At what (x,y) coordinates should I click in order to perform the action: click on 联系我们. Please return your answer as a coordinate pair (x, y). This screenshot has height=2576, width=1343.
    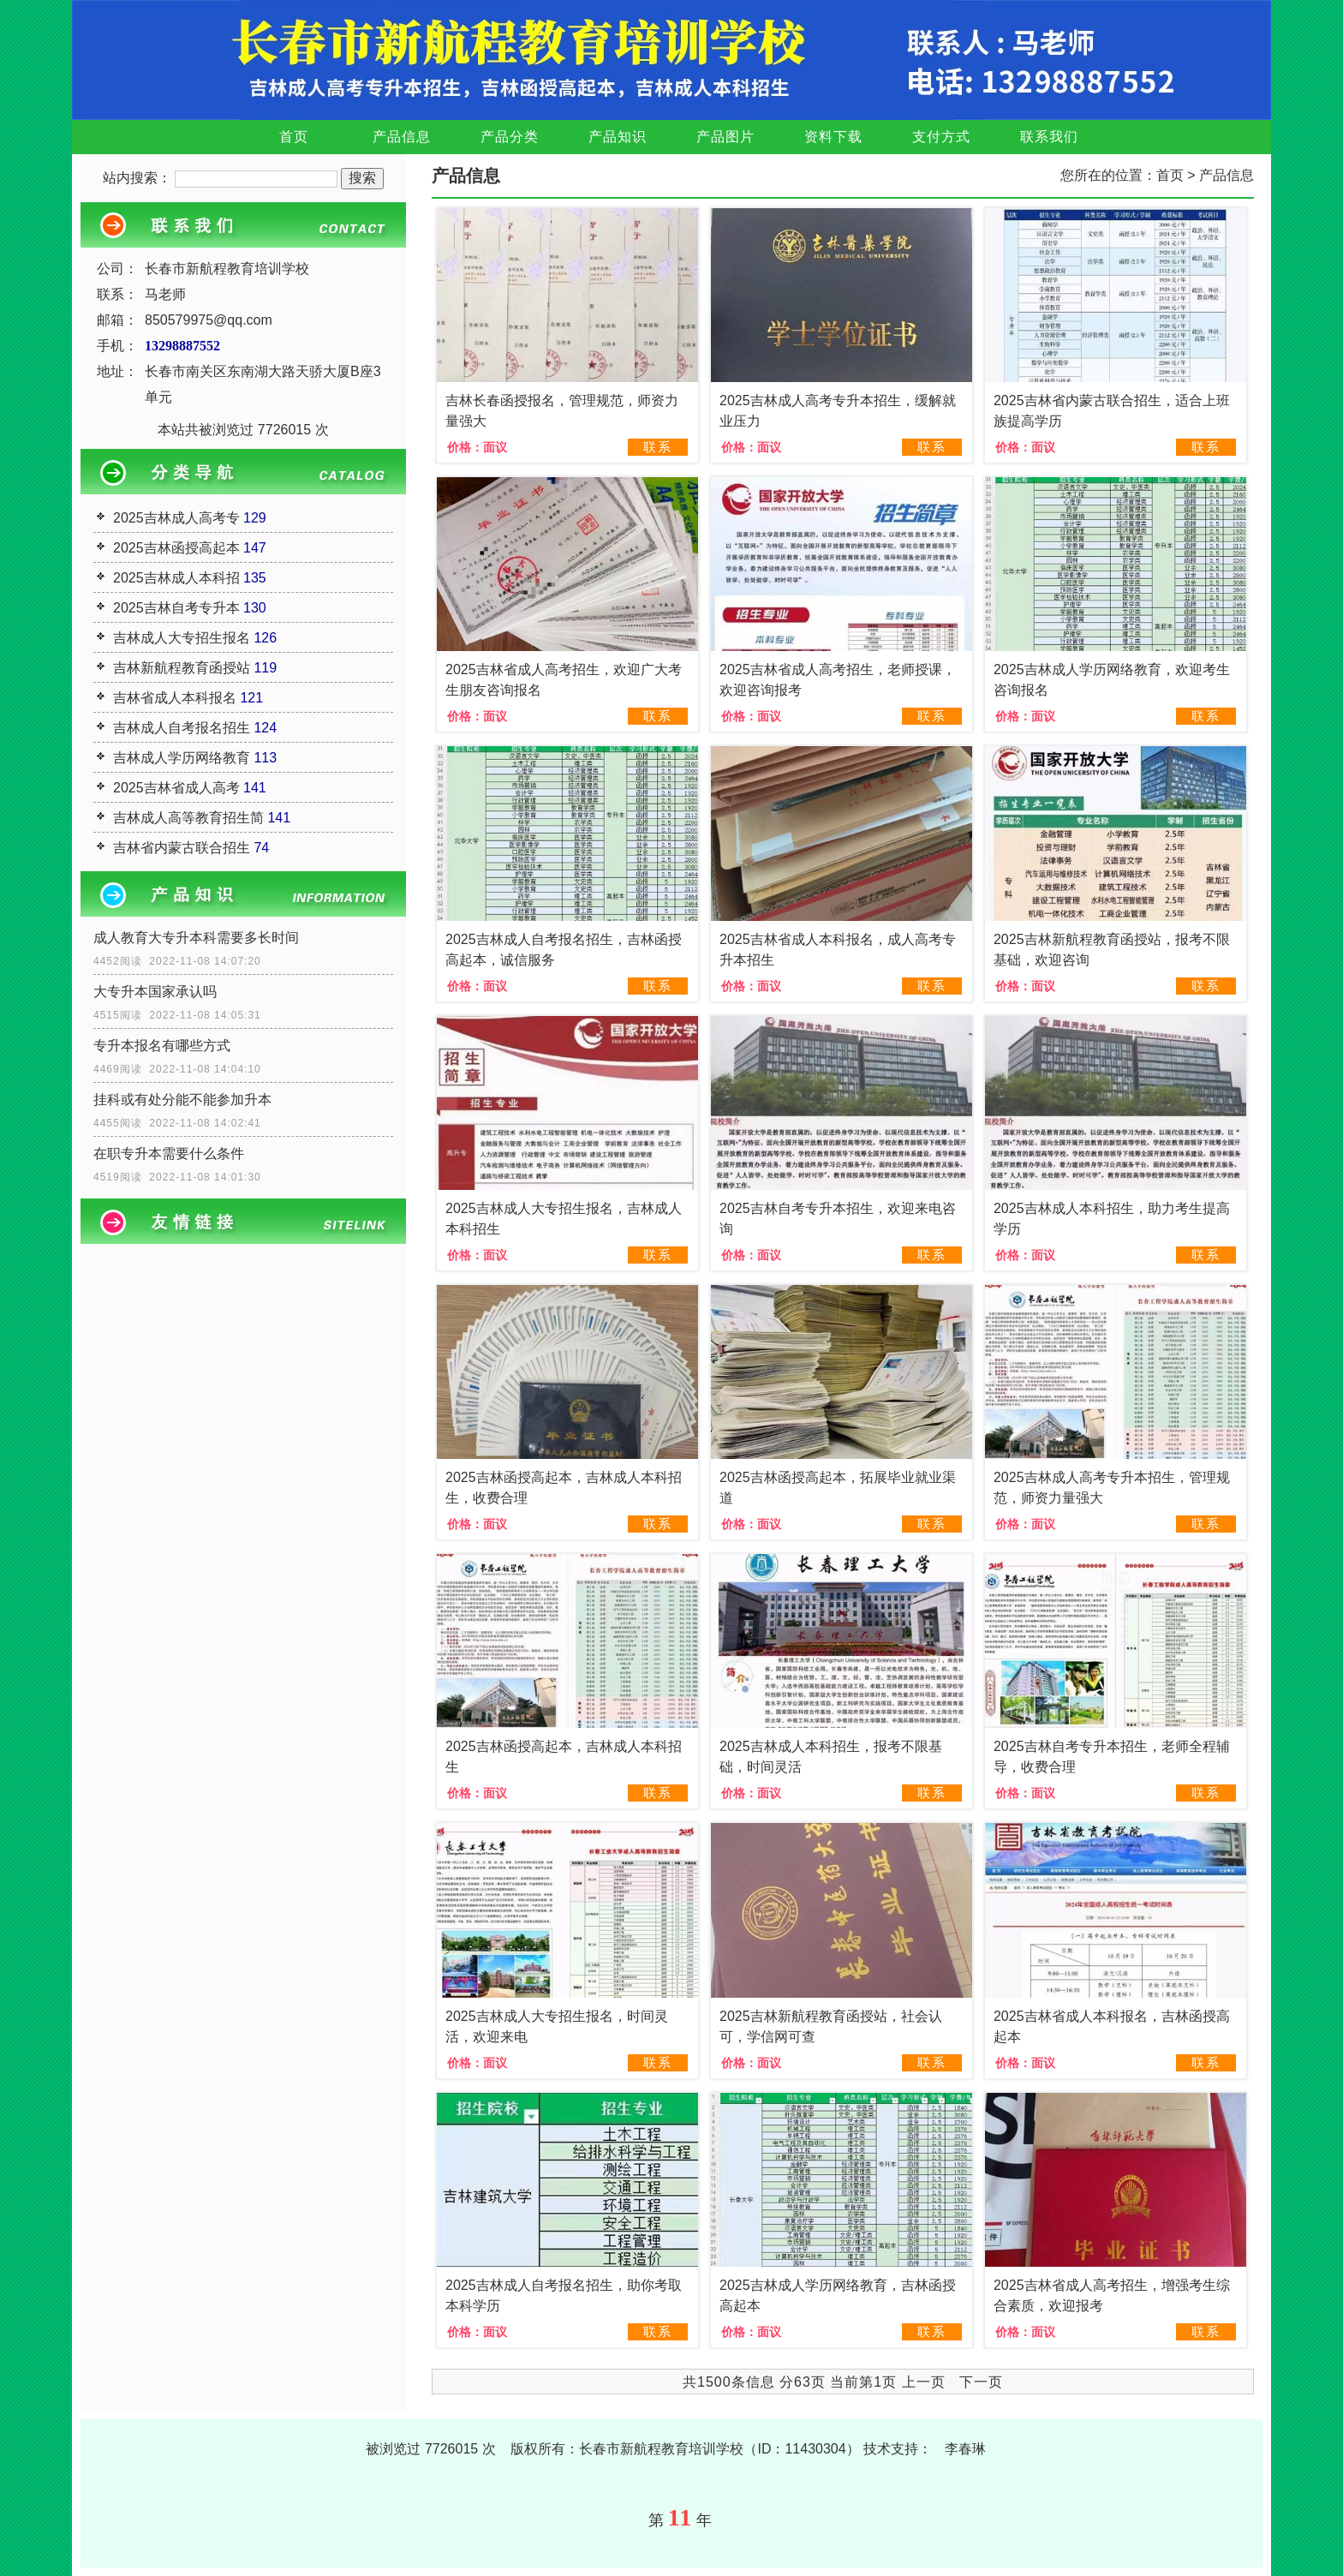
    Looking at the image, I should click on (1049, 136).